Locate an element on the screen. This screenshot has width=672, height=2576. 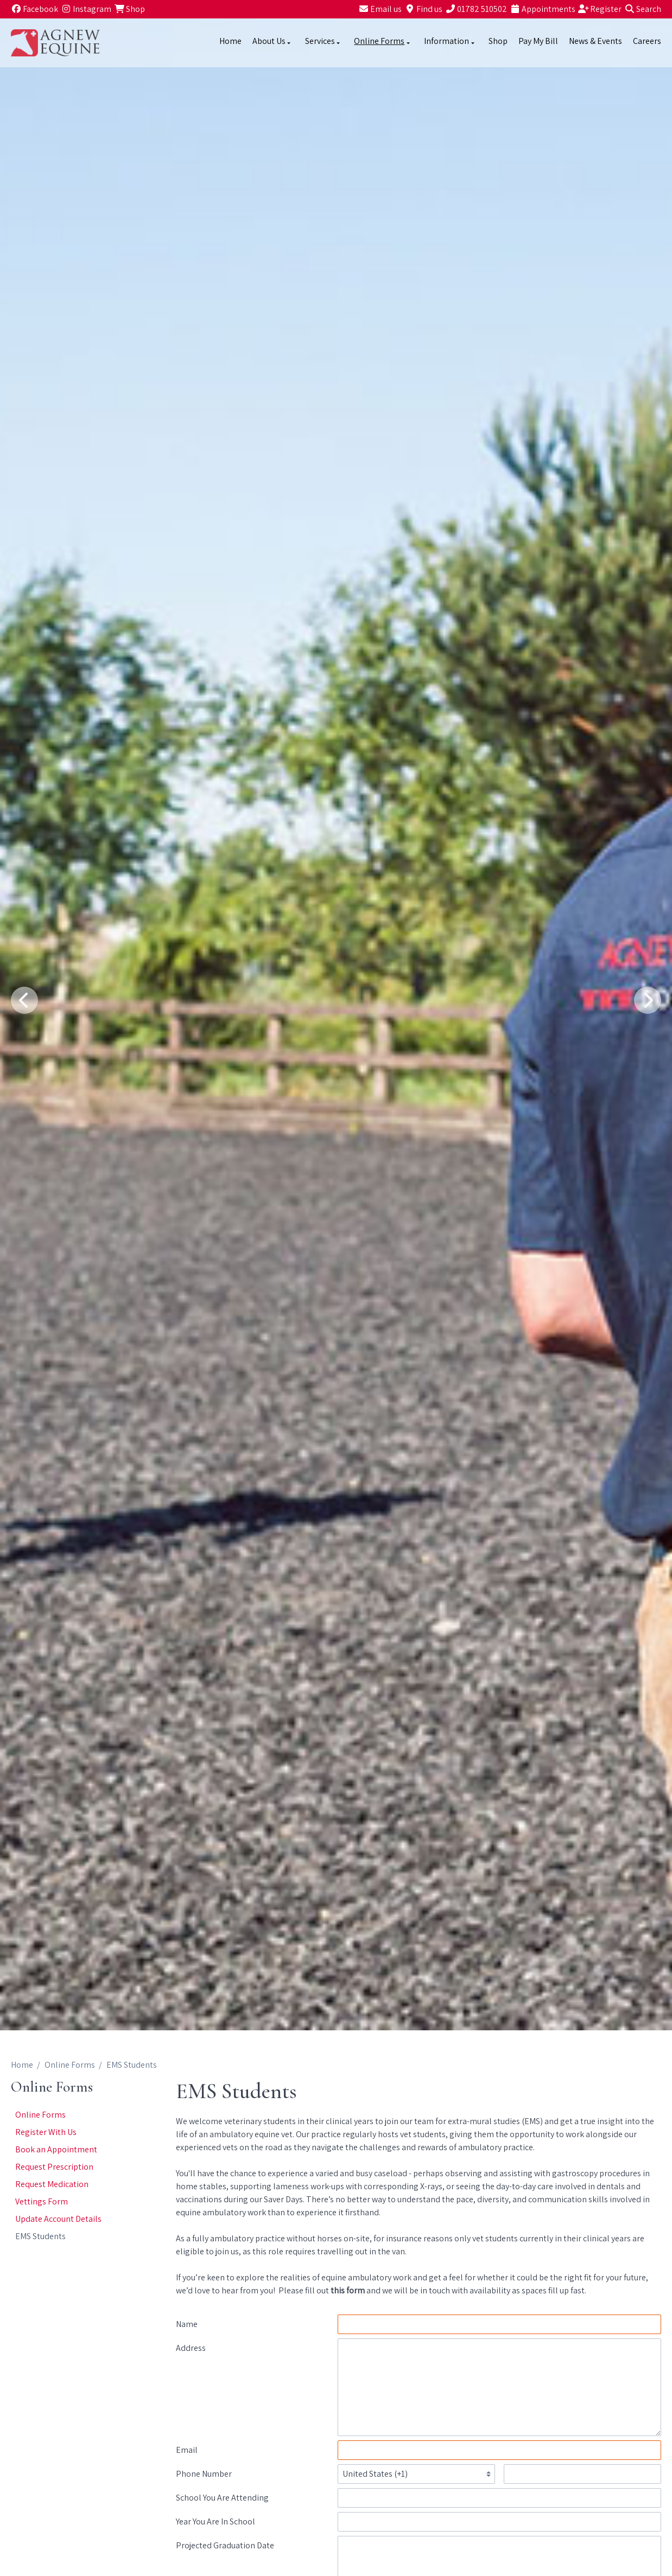
News & Events is located at coordinates (595, 41).